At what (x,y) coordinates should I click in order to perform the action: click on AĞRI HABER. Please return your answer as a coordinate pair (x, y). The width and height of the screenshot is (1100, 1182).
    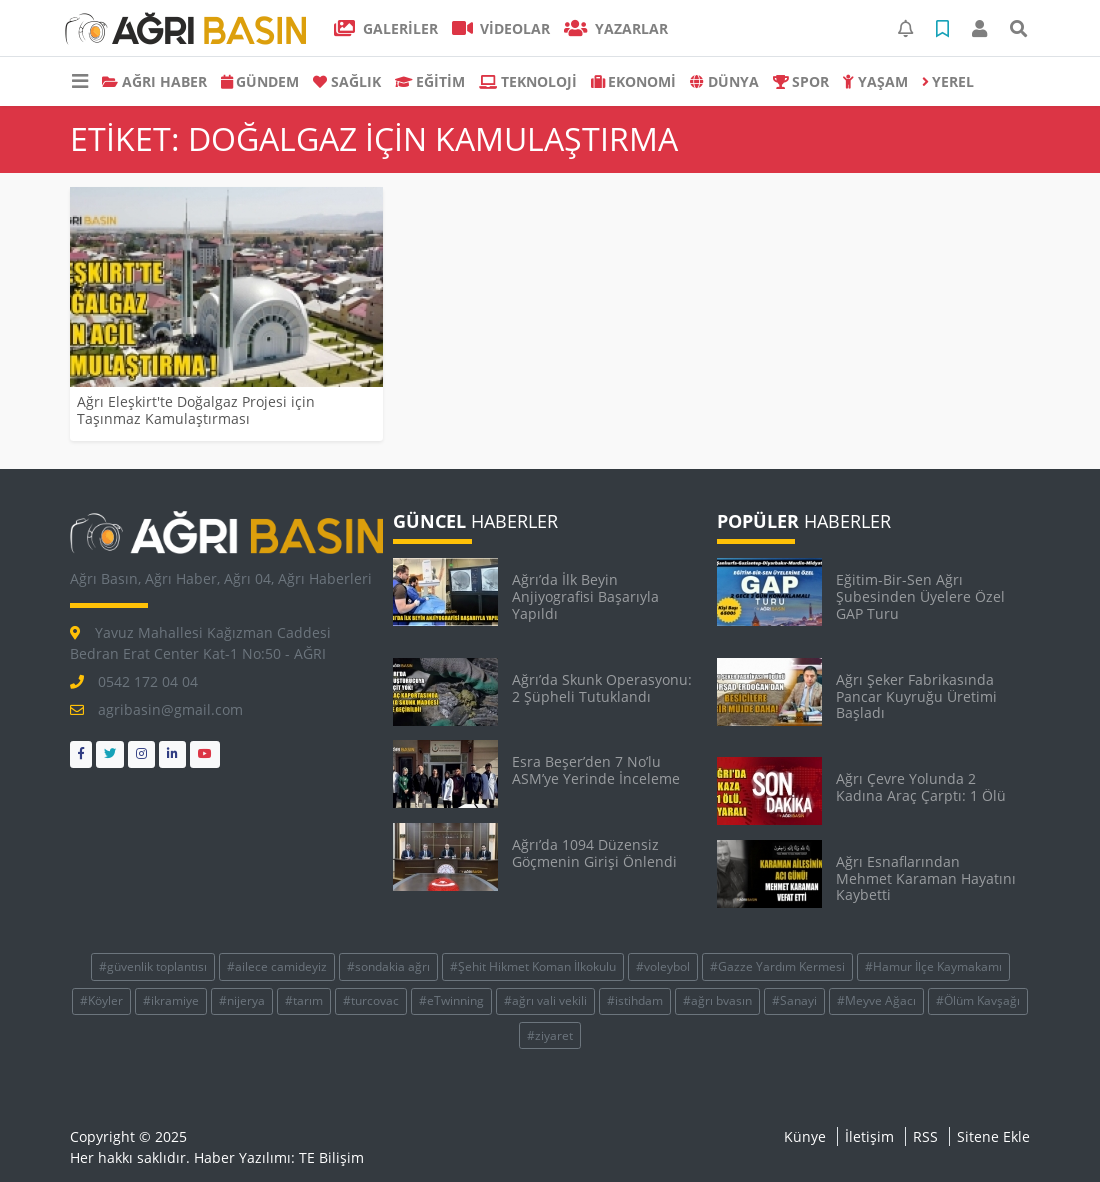
    Looking at the image, I should click on (154, 81).